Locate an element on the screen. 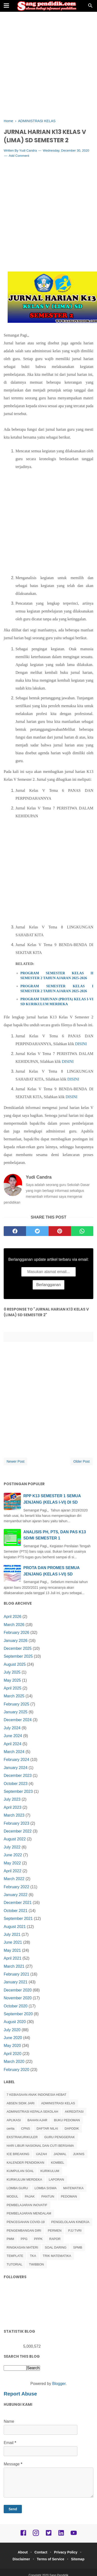  Older Post is located at coordinates (81, 1461).